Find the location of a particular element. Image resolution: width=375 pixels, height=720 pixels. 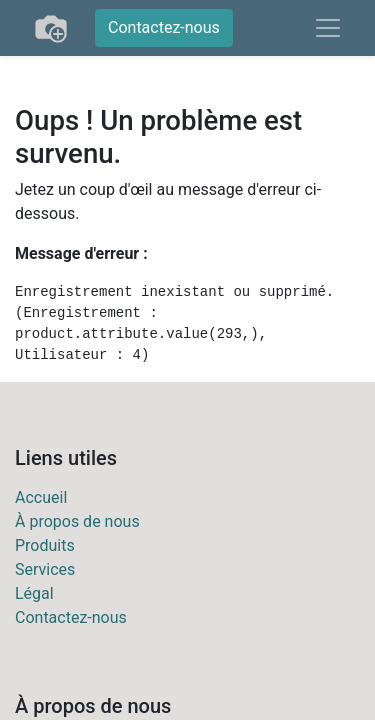

À propos de nous is located at coordinates (77, 521).